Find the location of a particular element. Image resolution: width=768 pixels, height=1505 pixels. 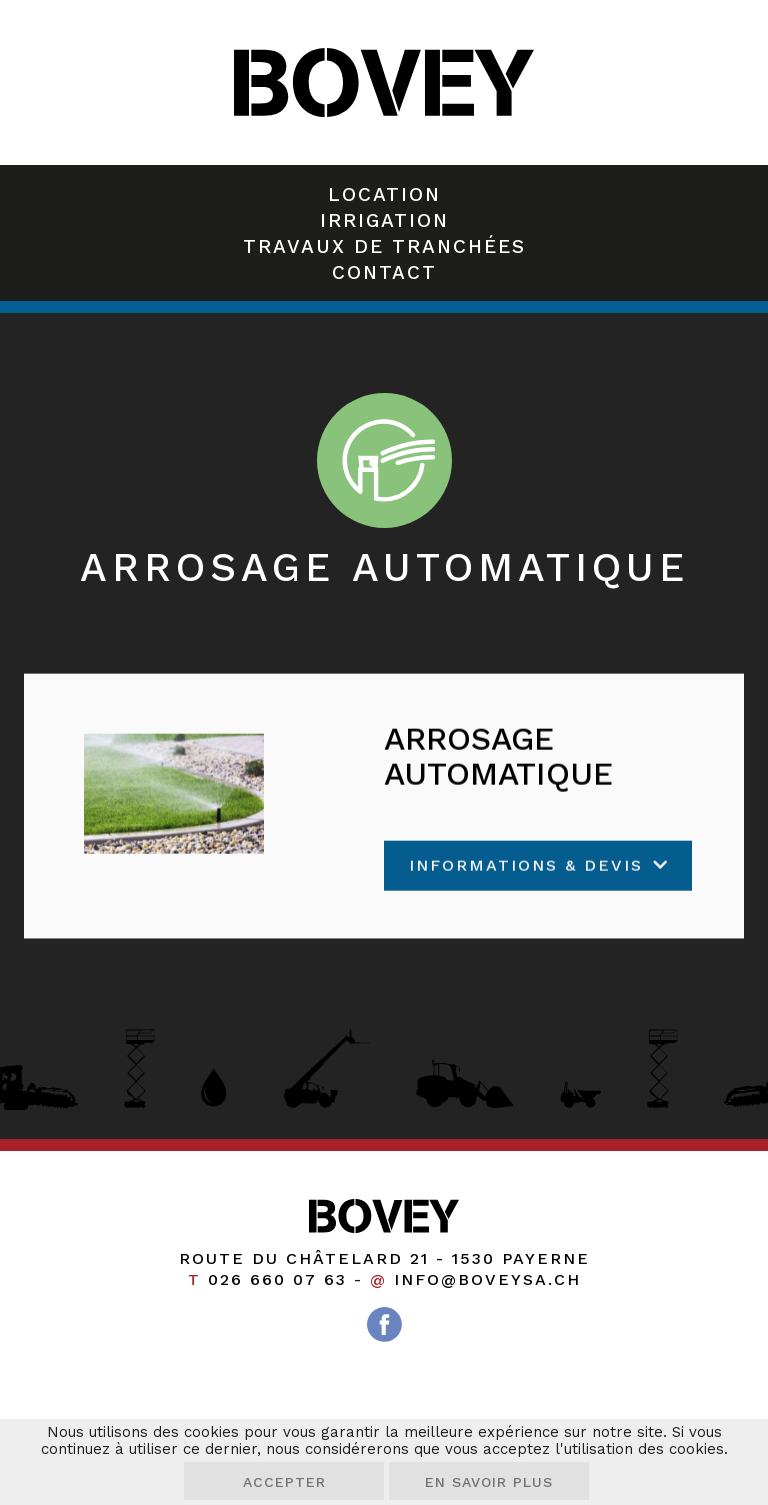

026 660 07 63 is located at coordinates (277, 1279).